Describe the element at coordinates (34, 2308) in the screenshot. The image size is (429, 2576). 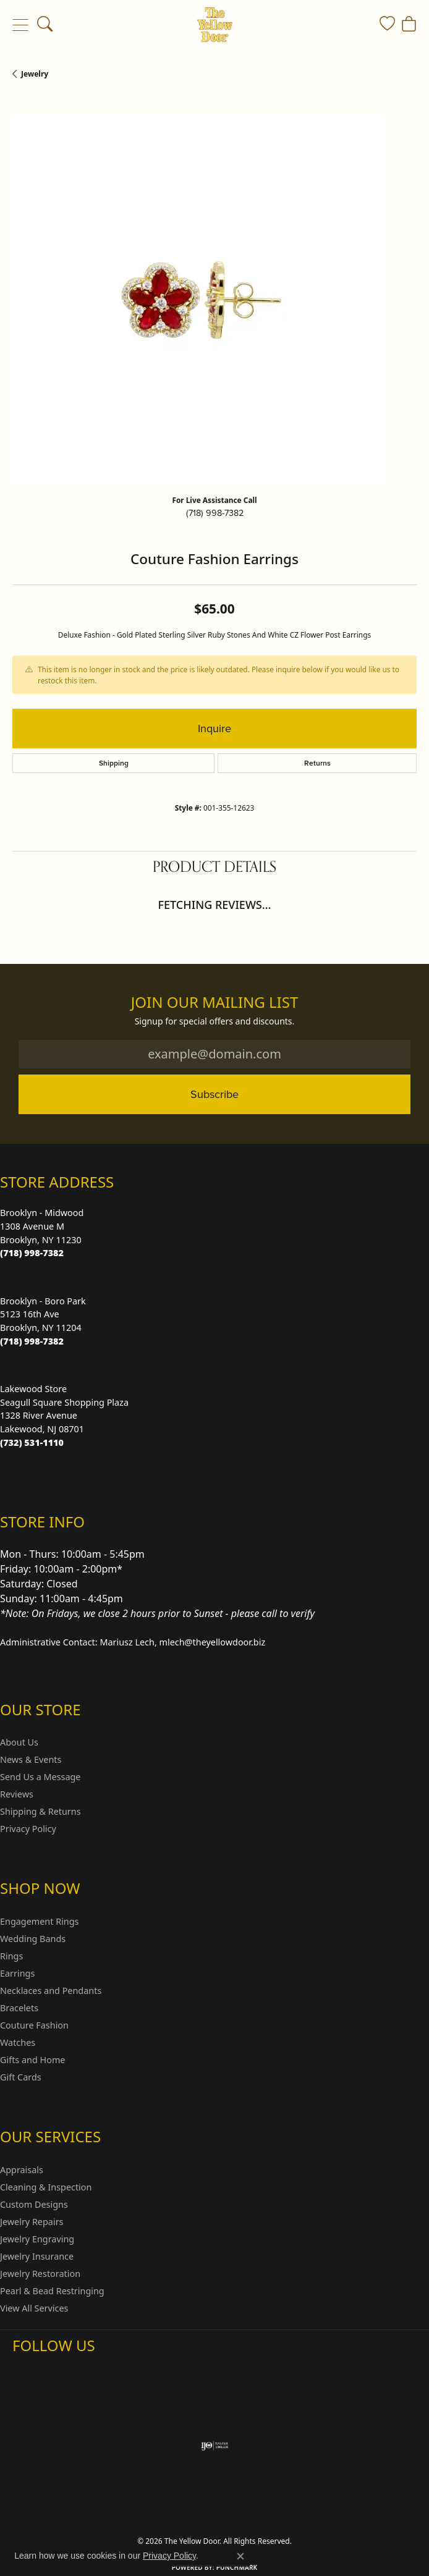
I see `View All Services` at that location.